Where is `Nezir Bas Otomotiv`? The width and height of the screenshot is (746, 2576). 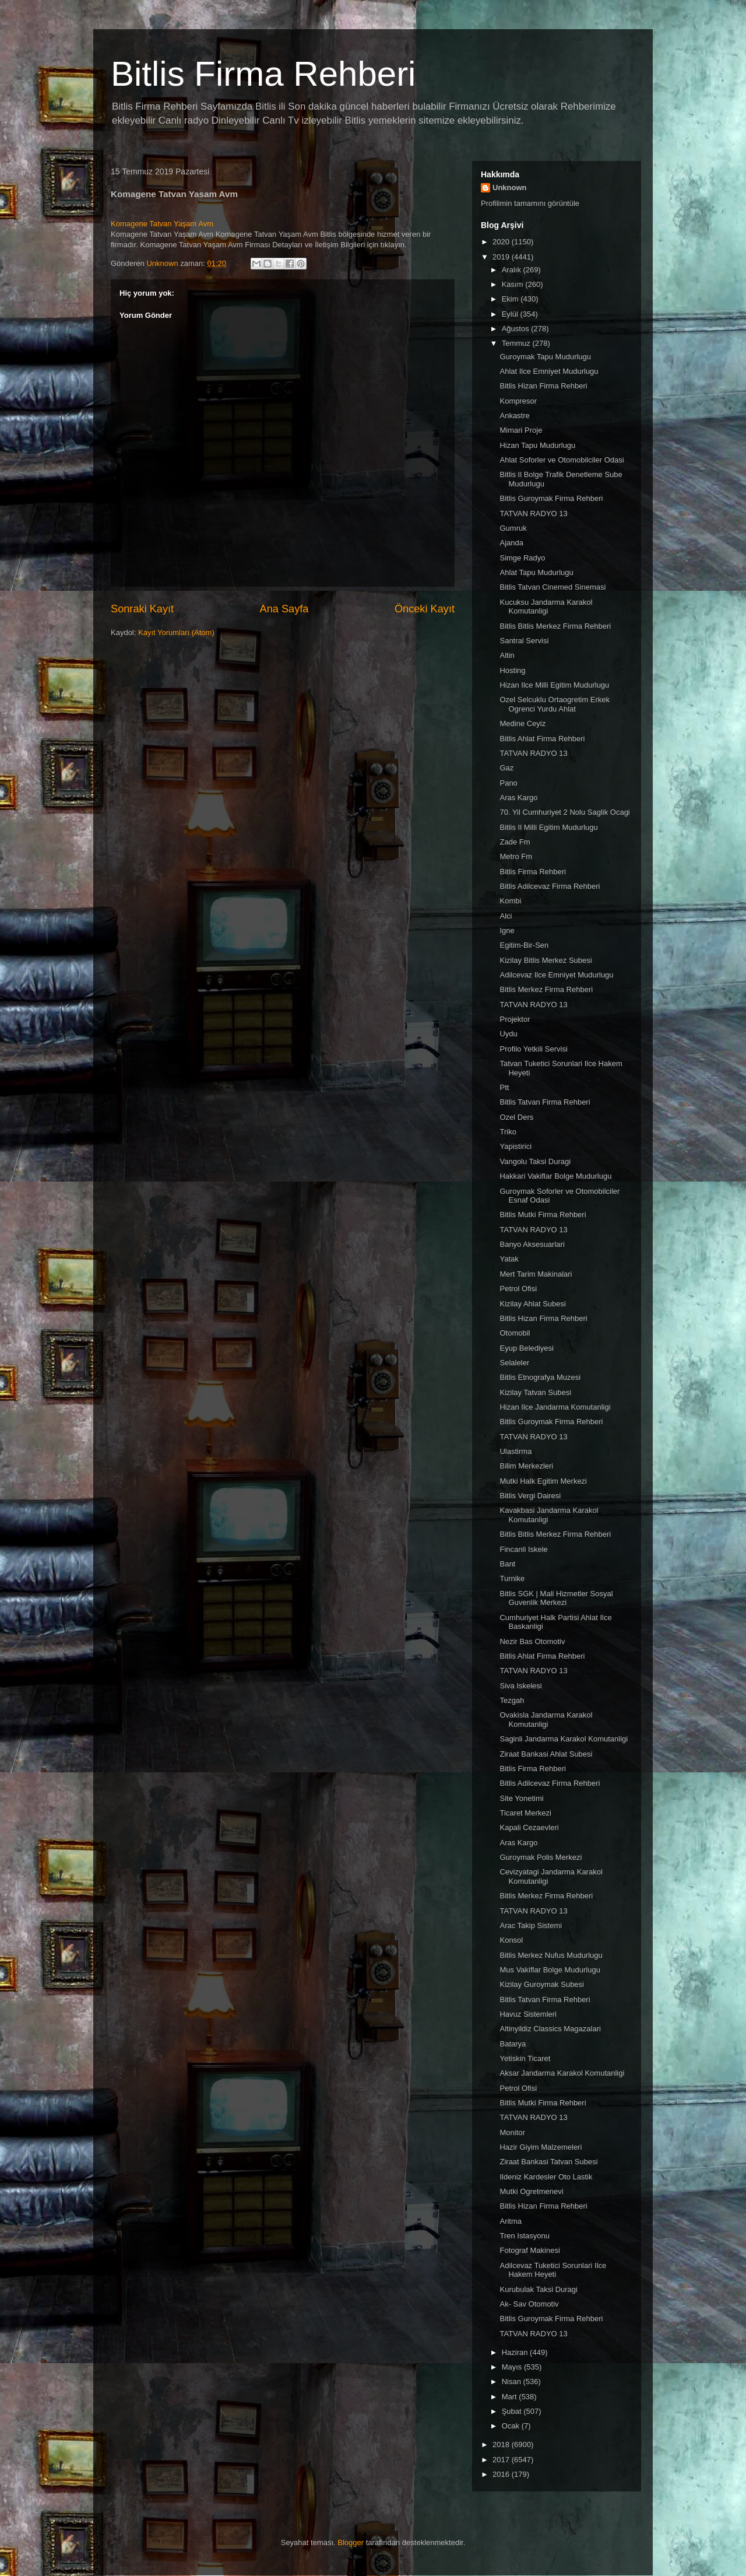 Nezir Bas Otomotiv is located at coordinates (532, 1641).